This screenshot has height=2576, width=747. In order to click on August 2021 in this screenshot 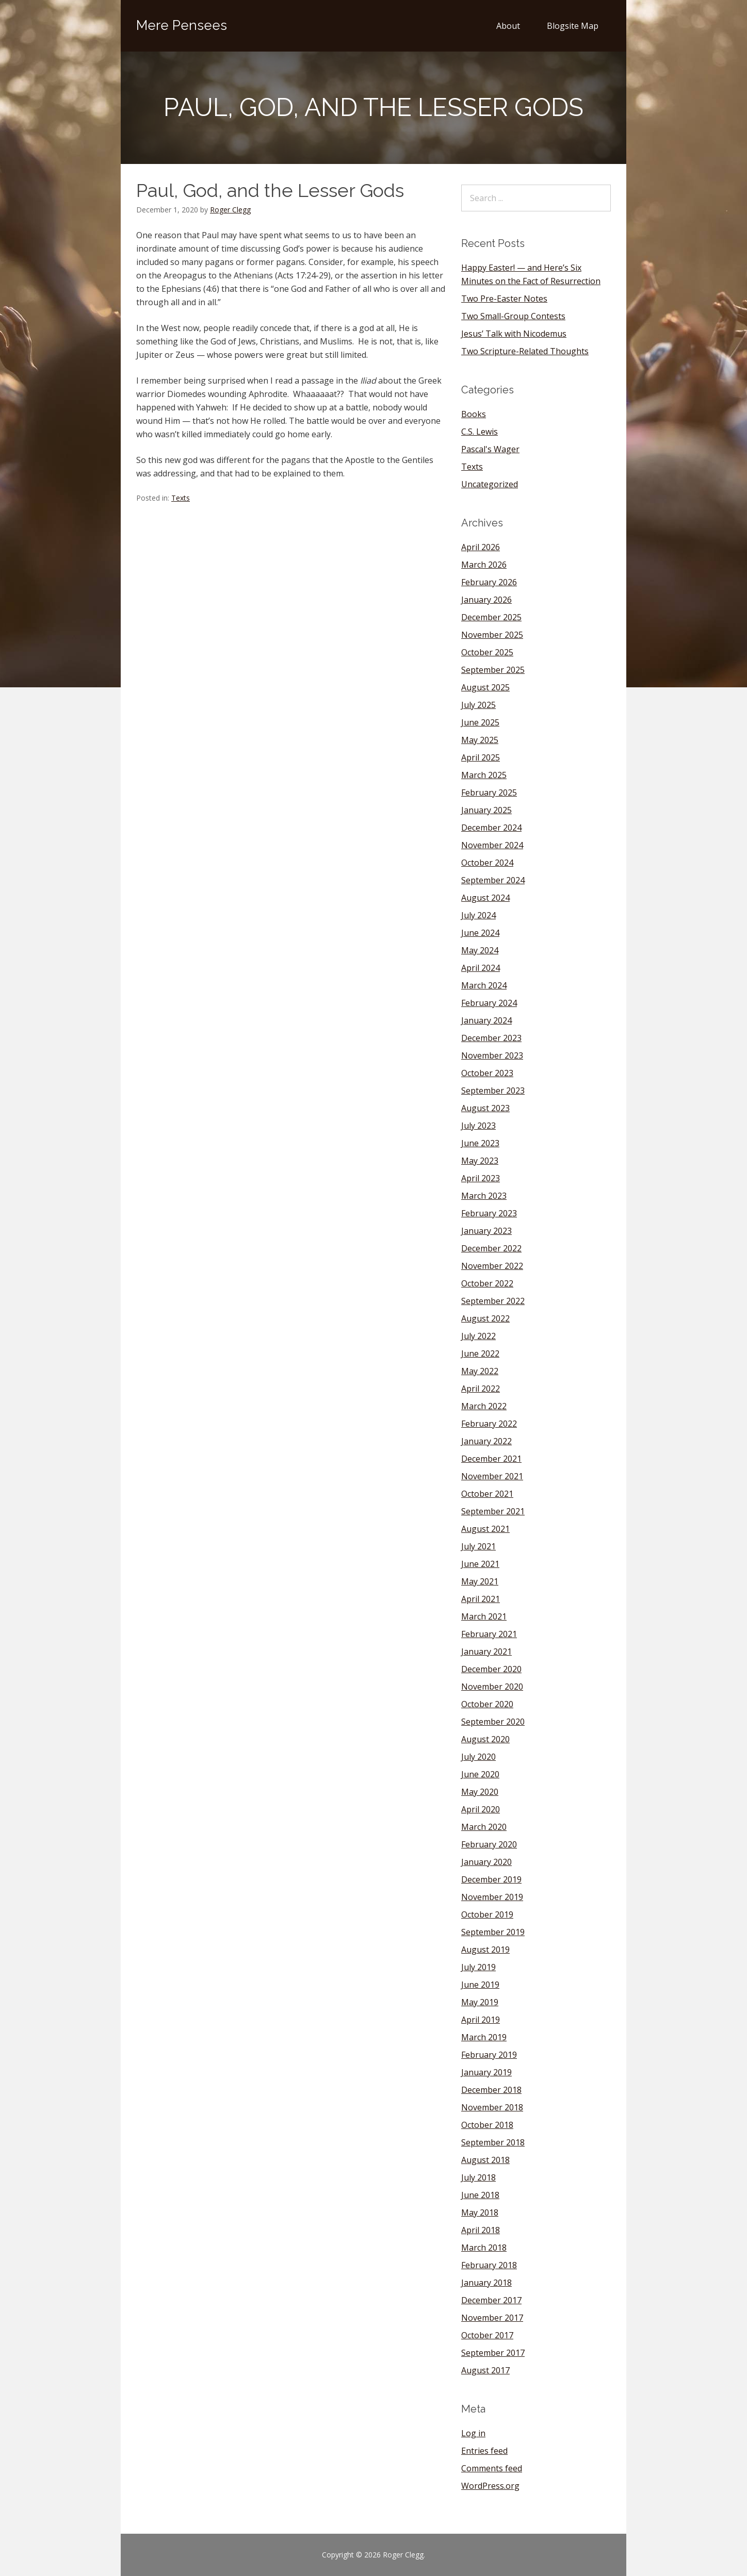, I will do `click(485, 1528)`.